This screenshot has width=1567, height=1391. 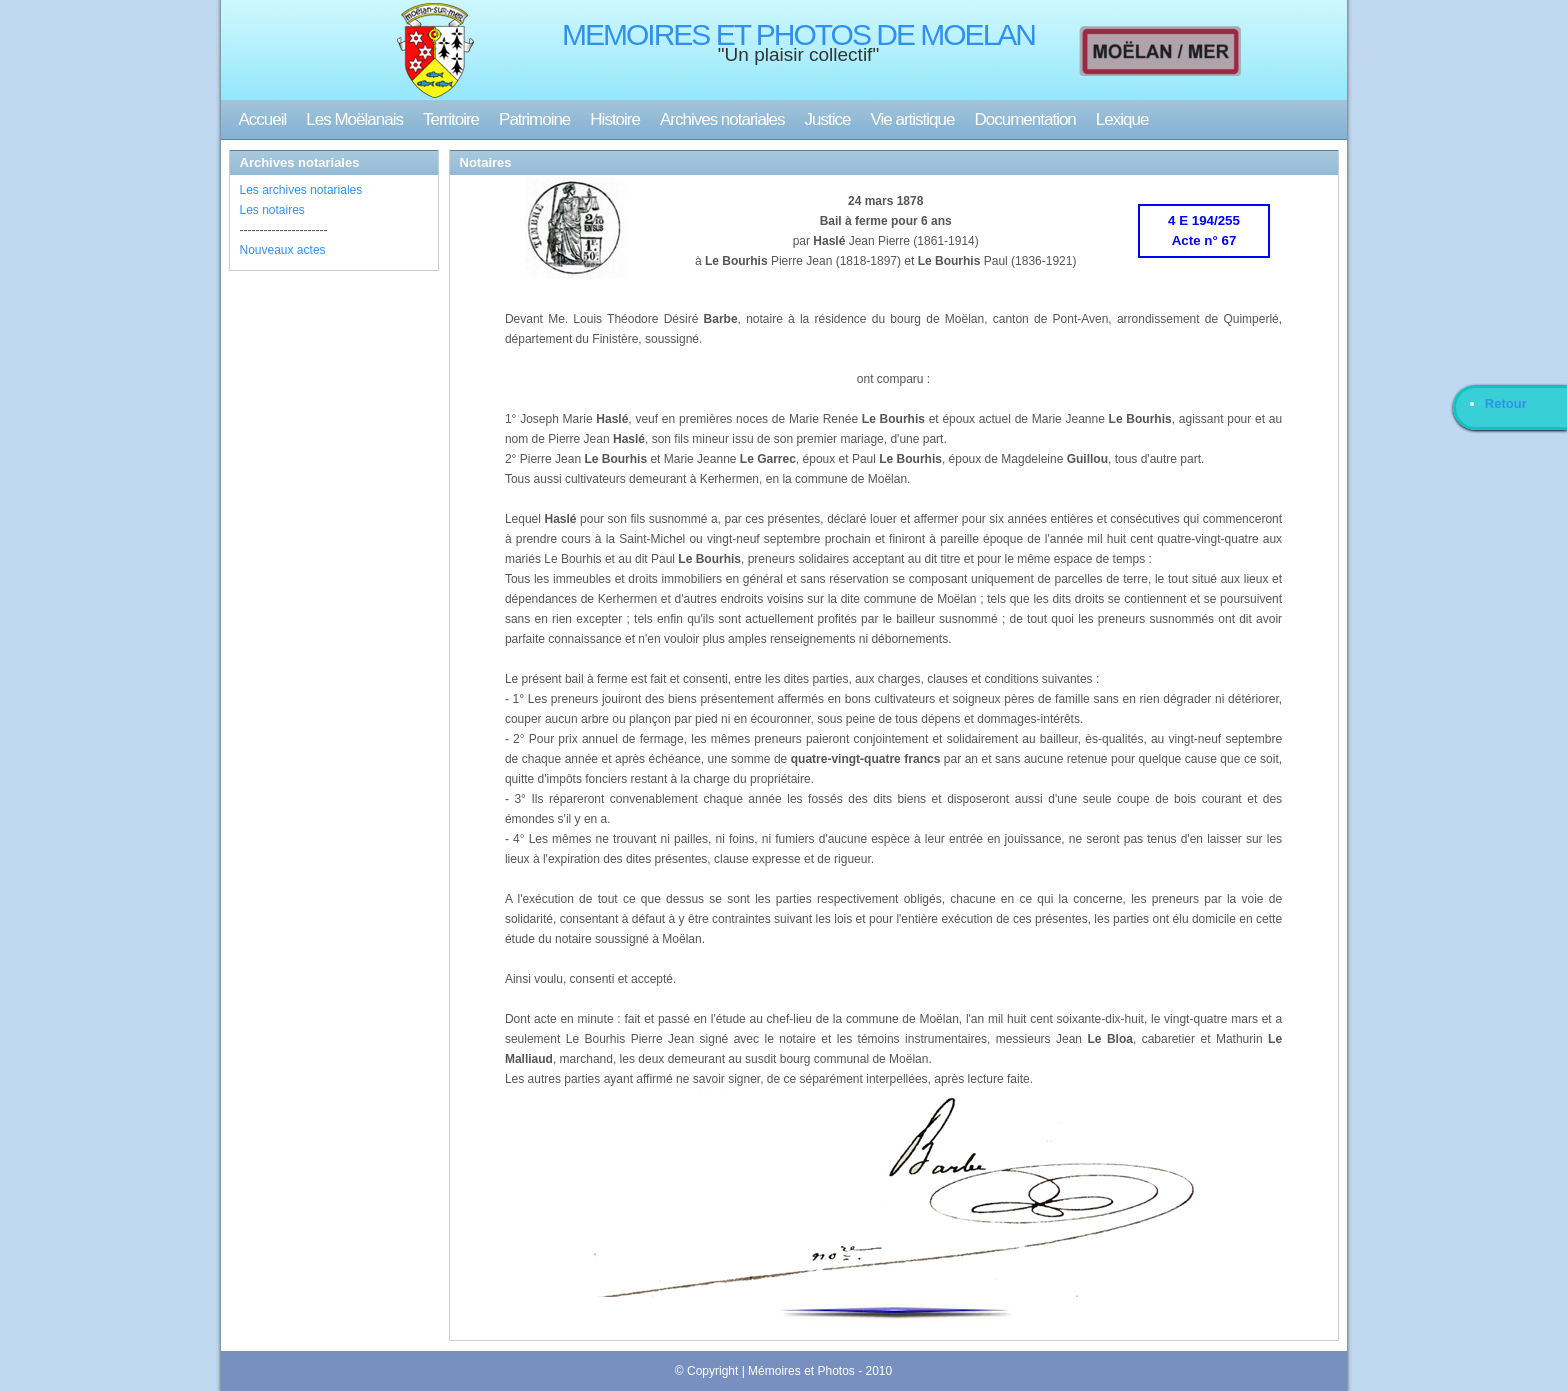 What do you see at coordinates (272, 210) in the screenshot?
I see `Les notaires` at bounding box center [272, 210].